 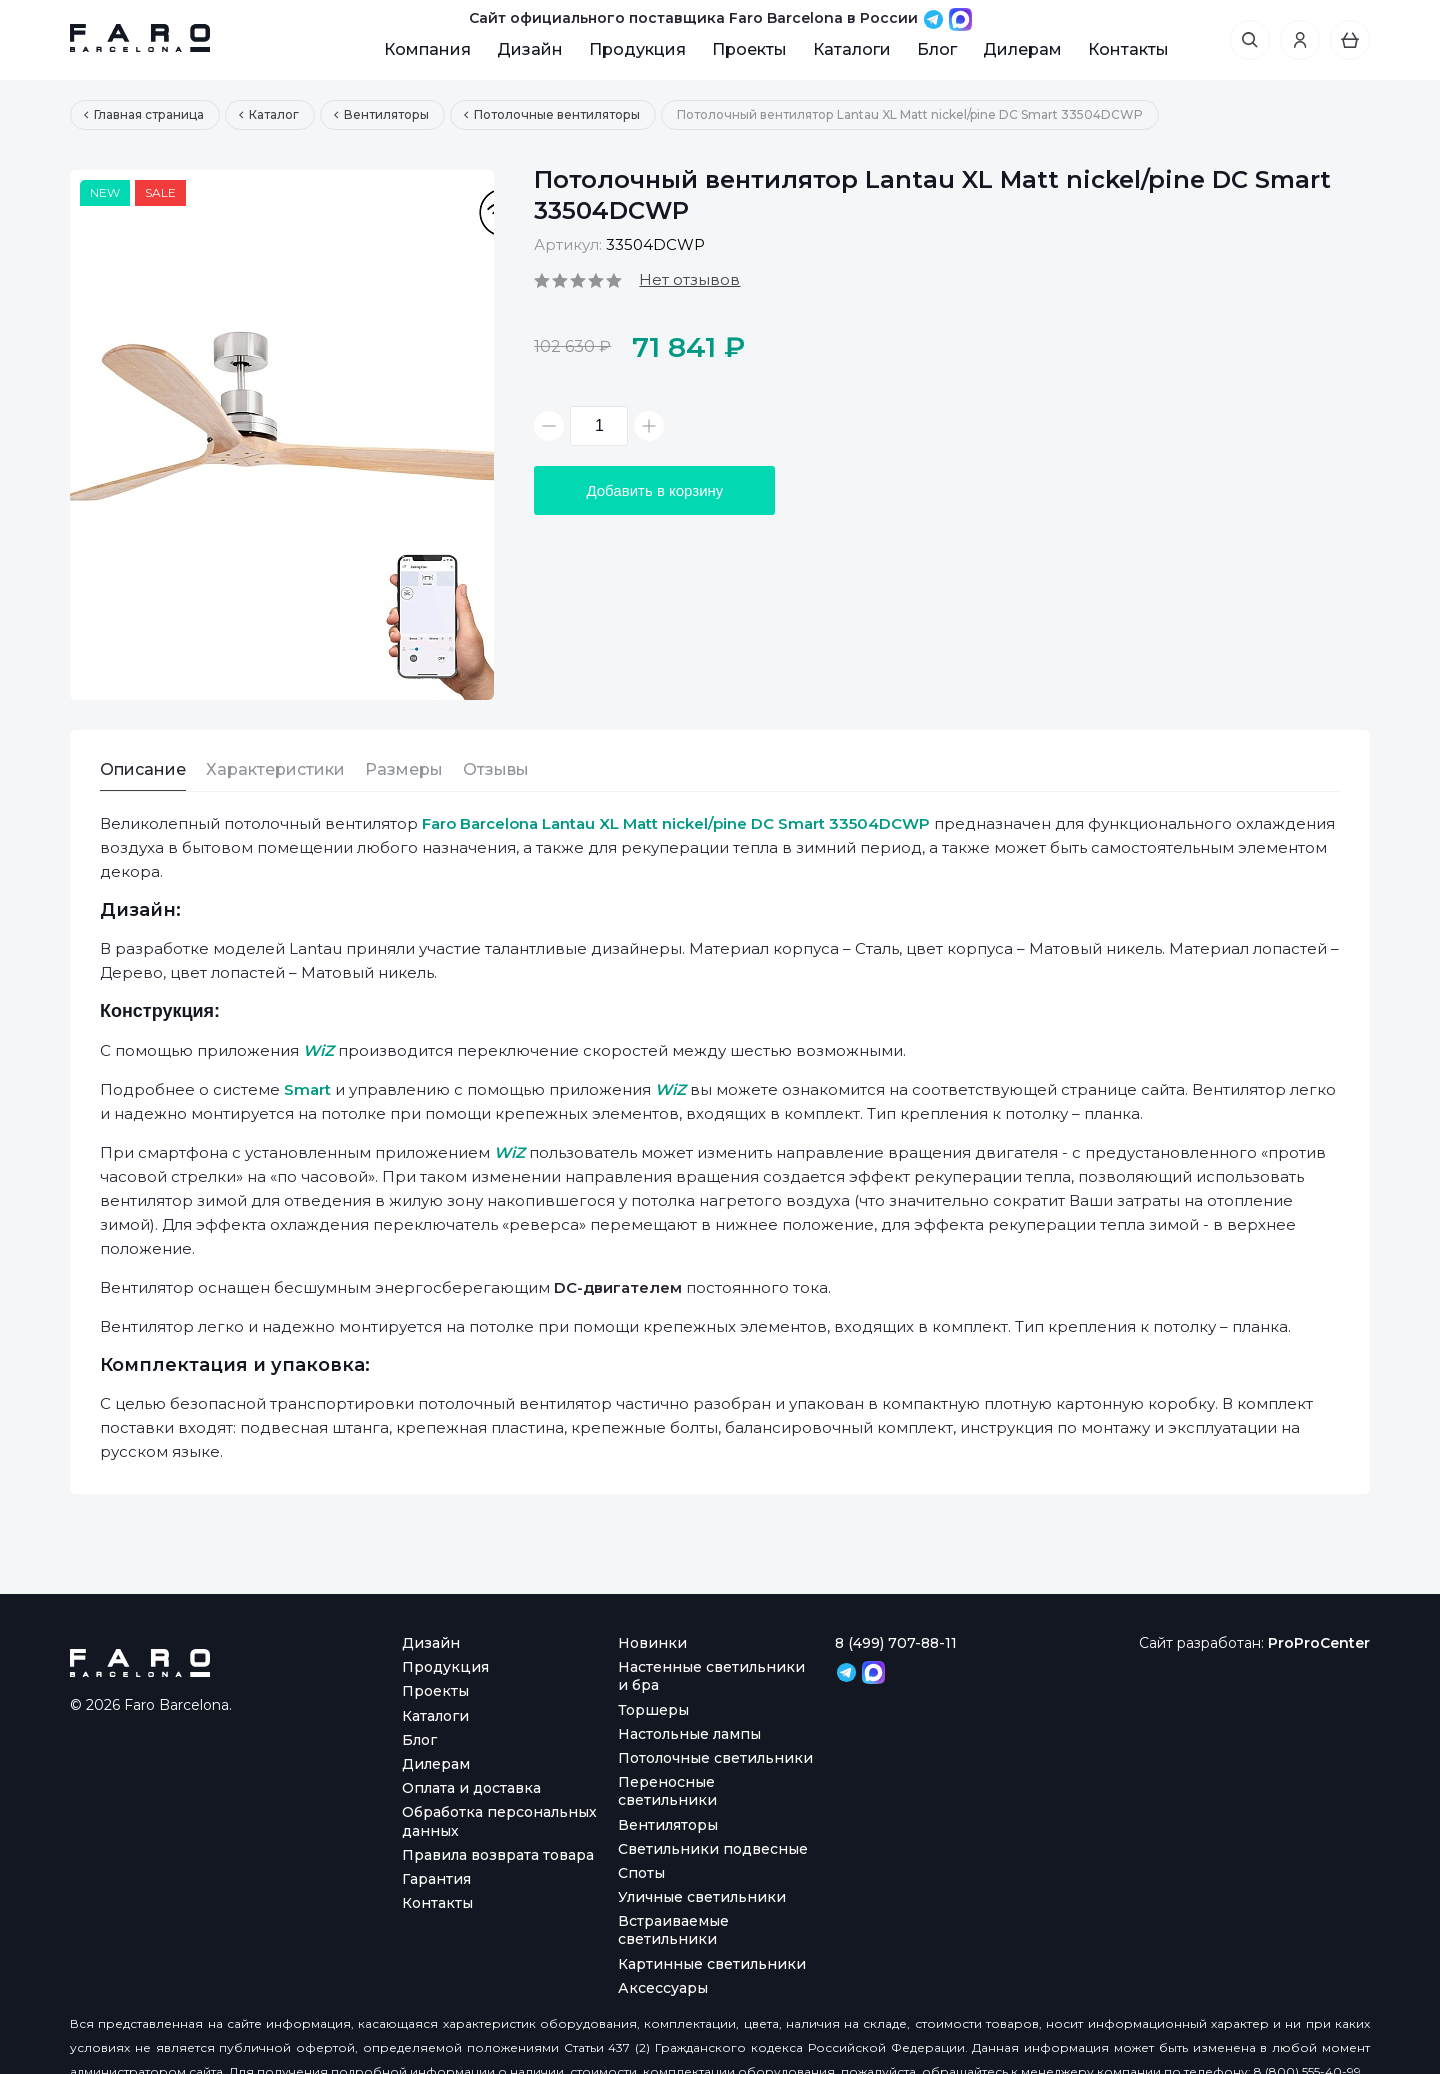 I want to click on Характеристики, so click(x=275, y=769).